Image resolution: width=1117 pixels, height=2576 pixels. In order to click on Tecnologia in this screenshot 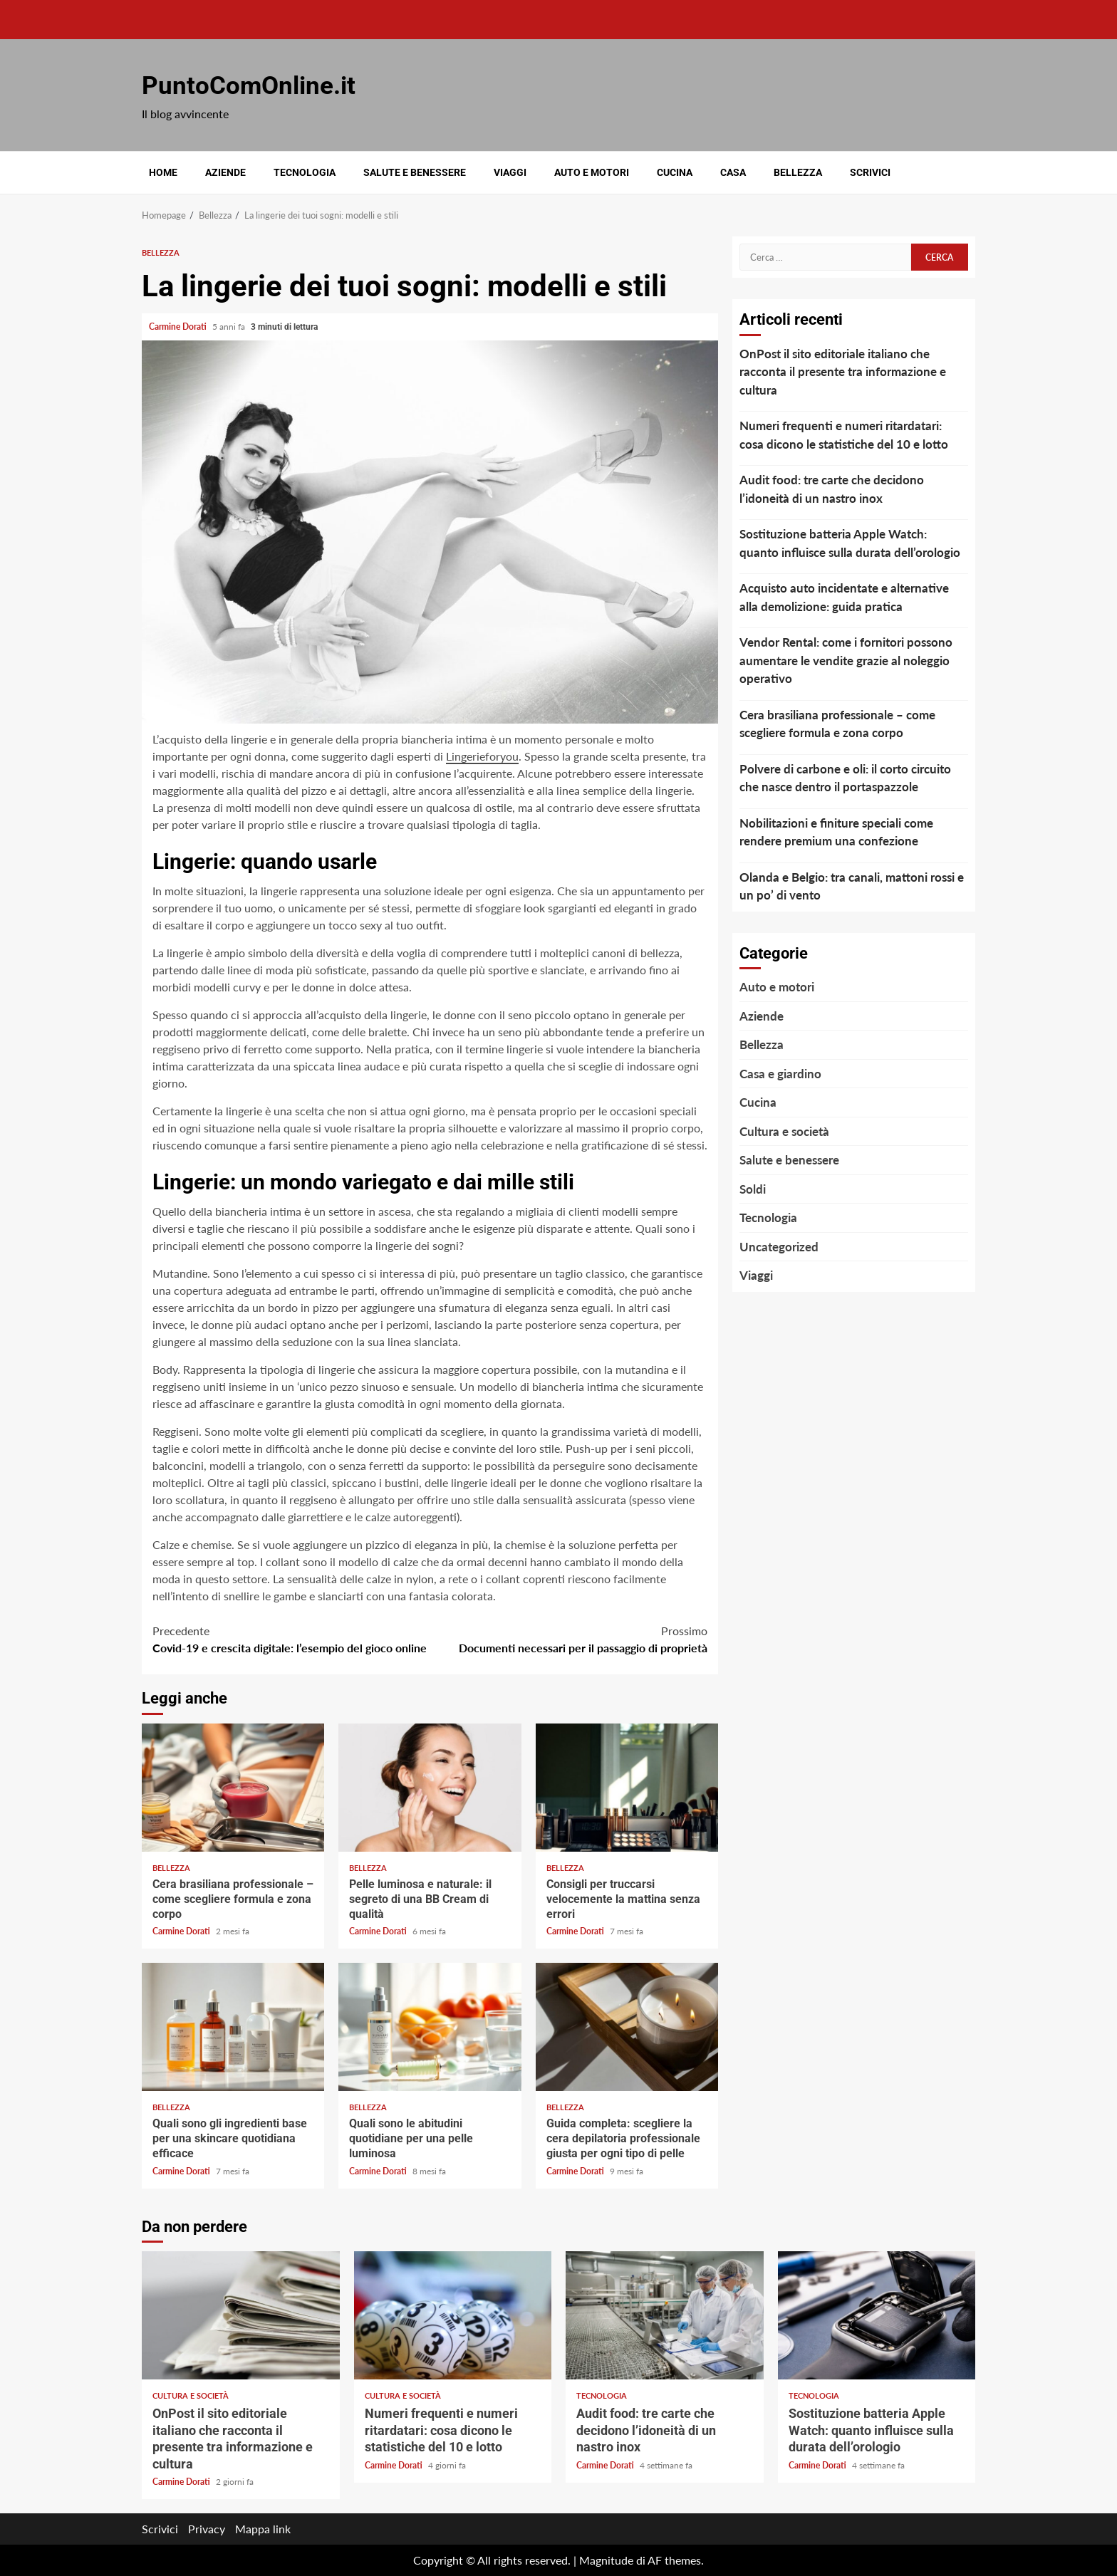, I will do `click(305, 172)`.